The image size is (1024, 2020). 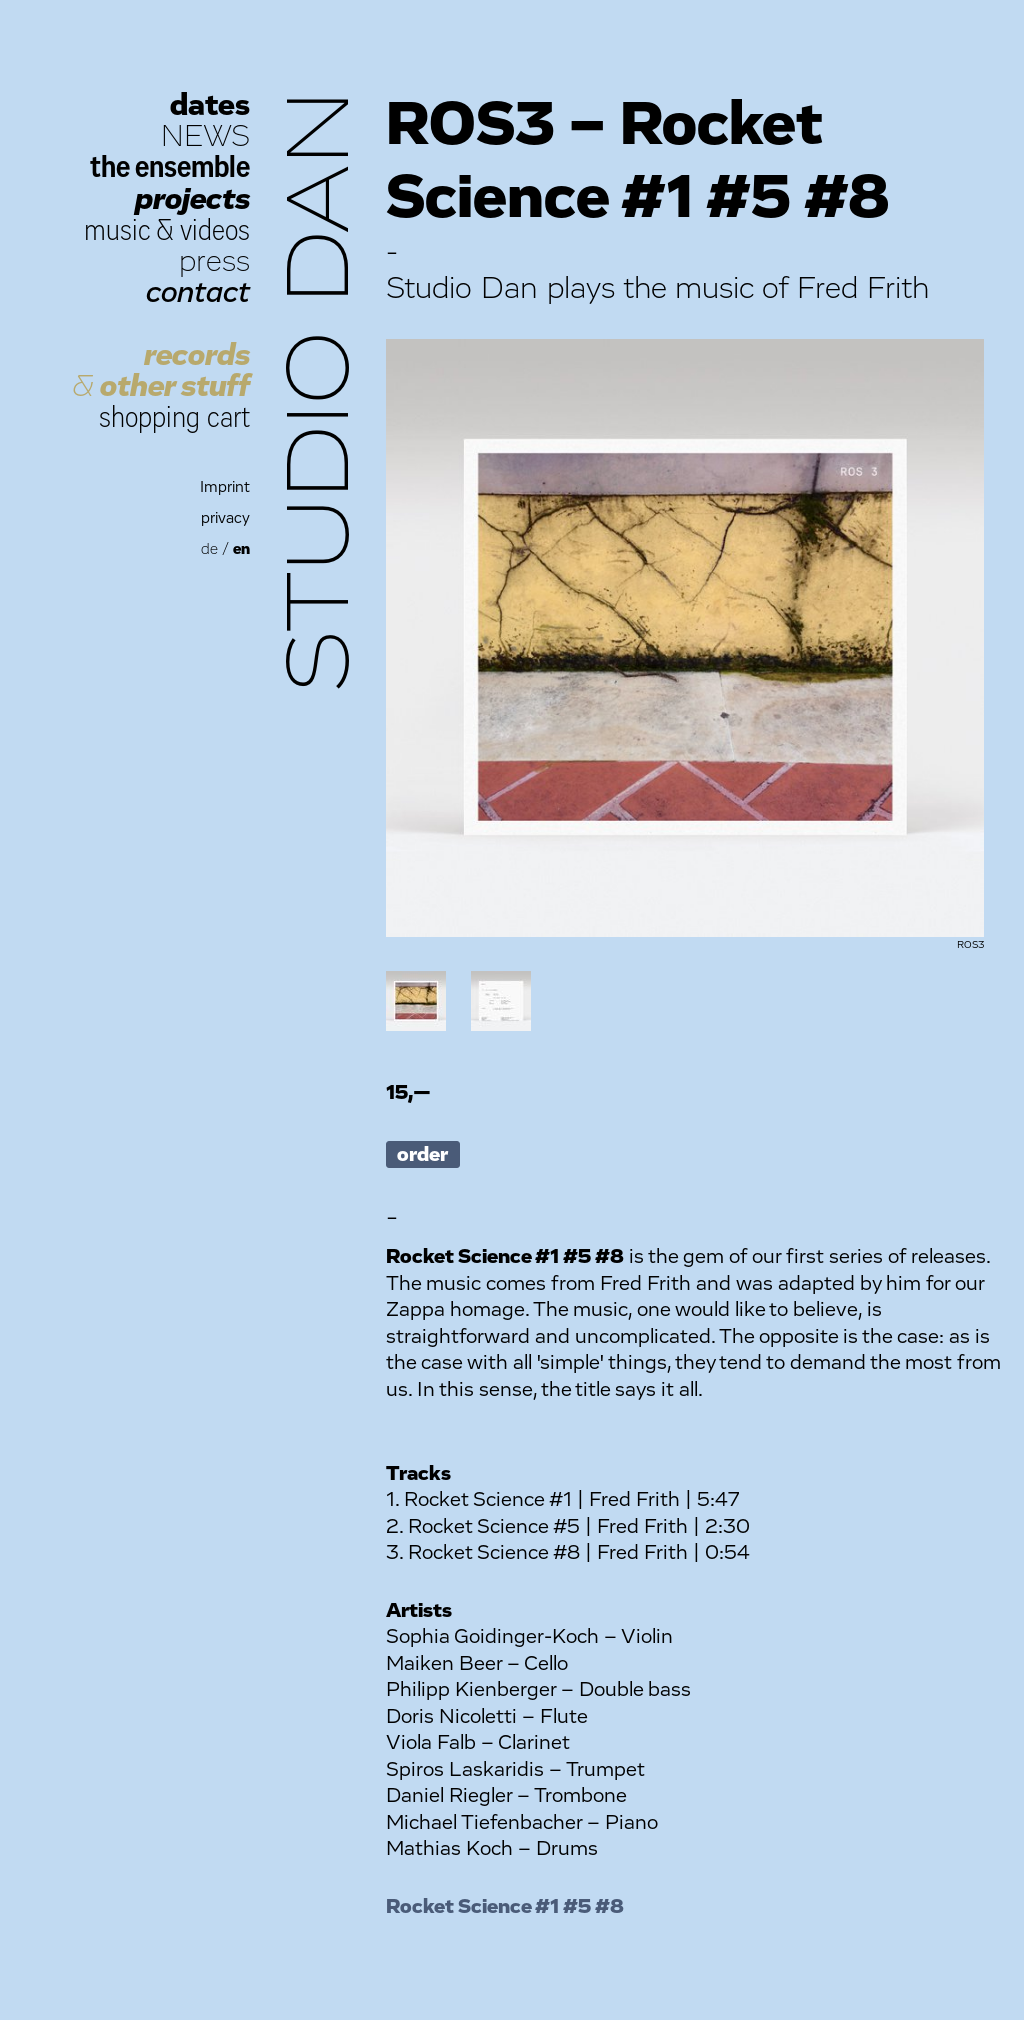 What do you see at coordinates (225, 487) in the screenshot?
I see `Imprint` at bounding box center [225, 487].